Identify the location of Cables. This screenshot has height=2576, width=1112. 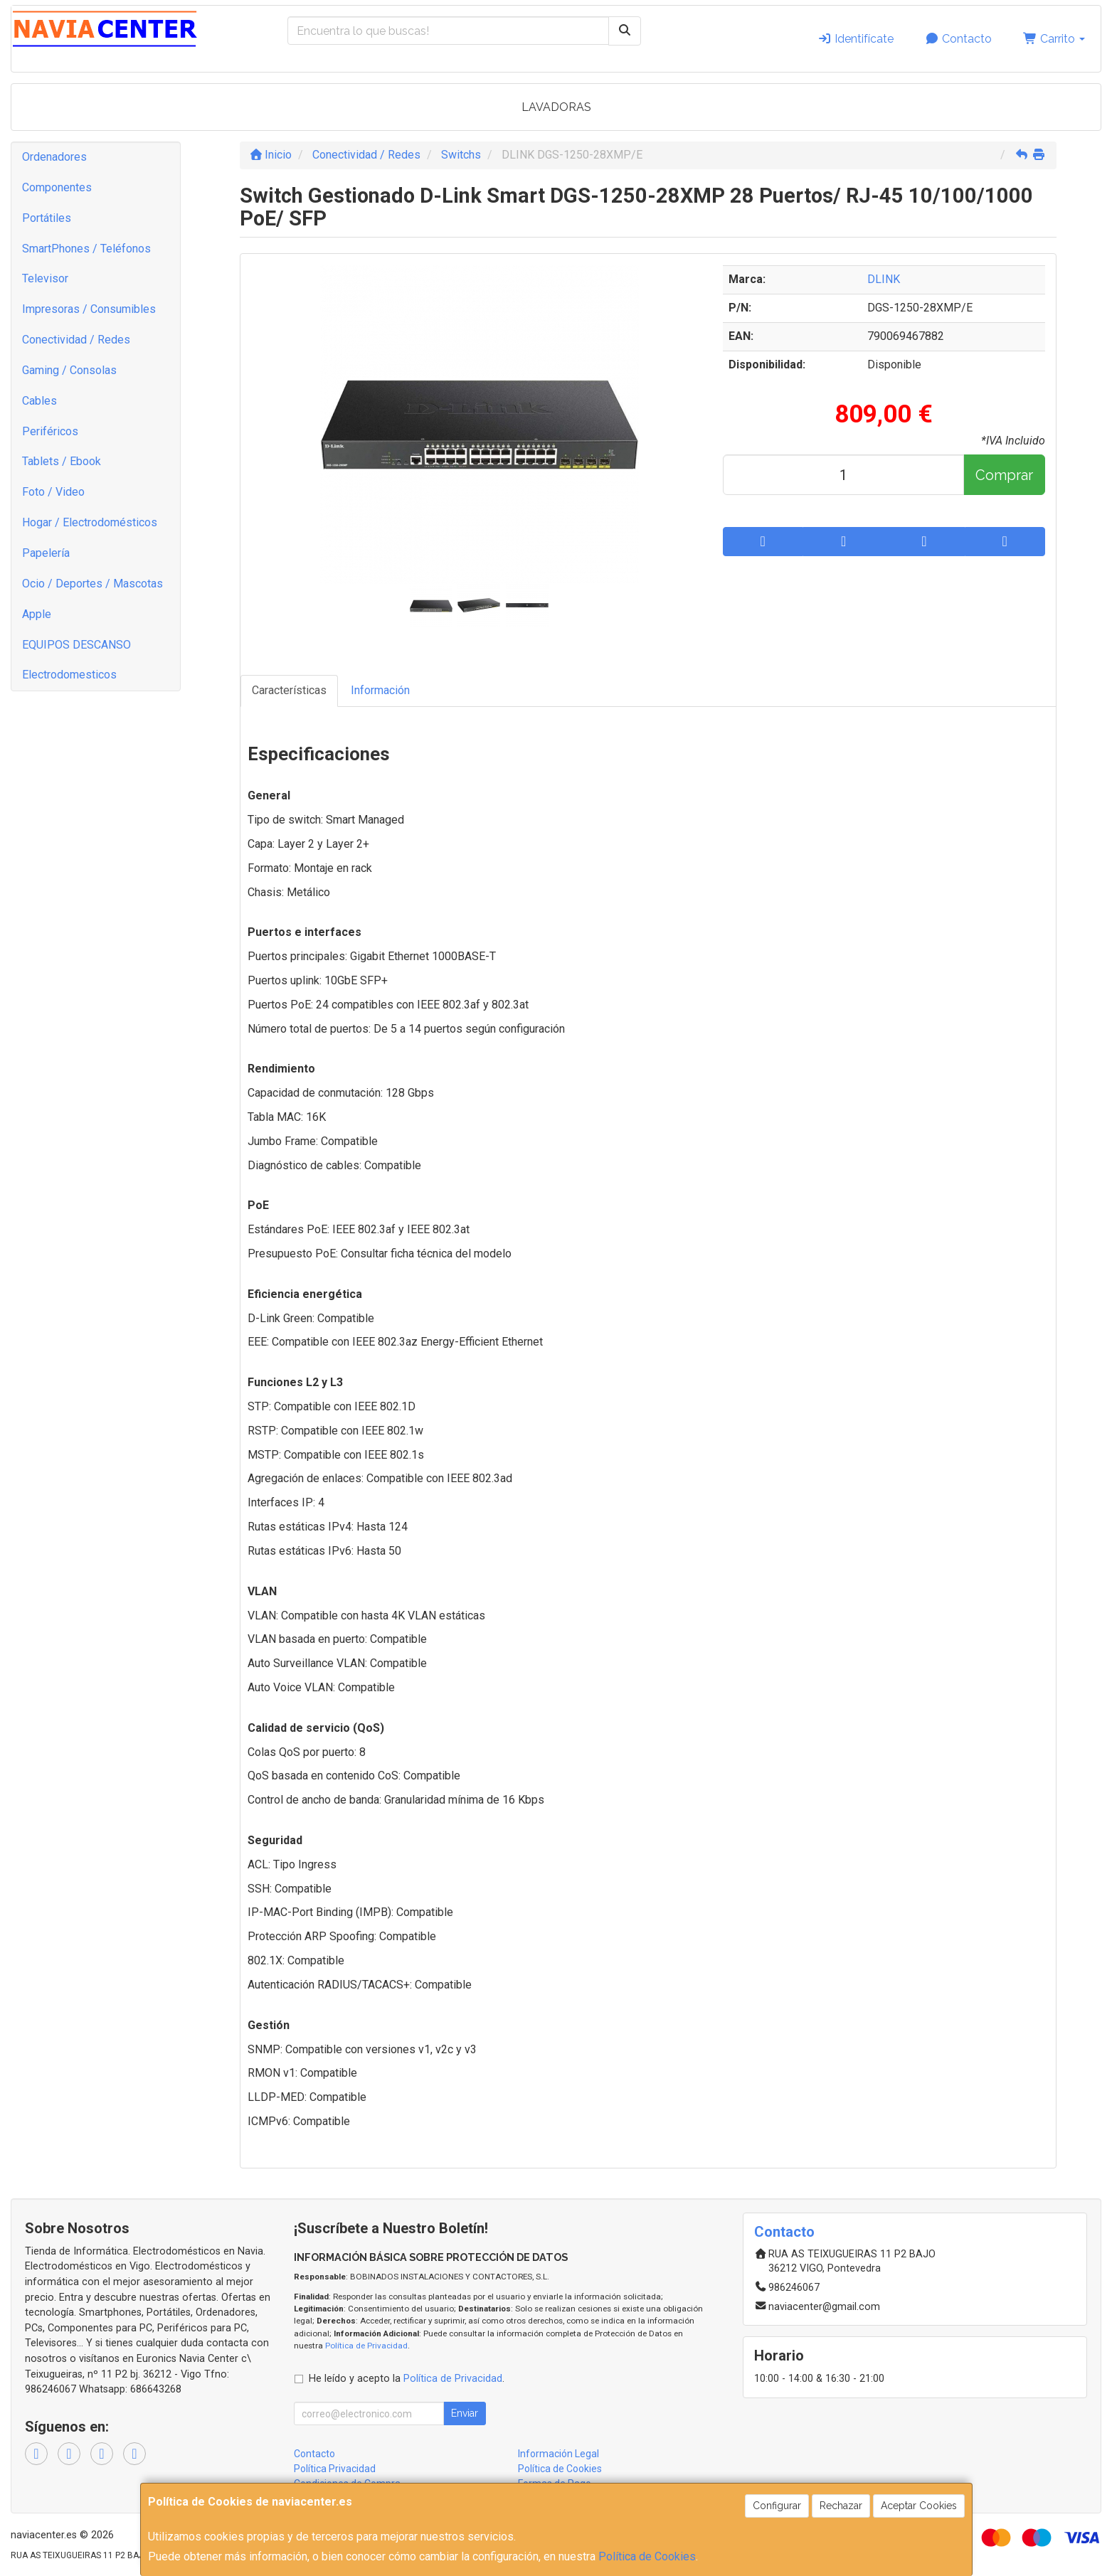
(39, 401).